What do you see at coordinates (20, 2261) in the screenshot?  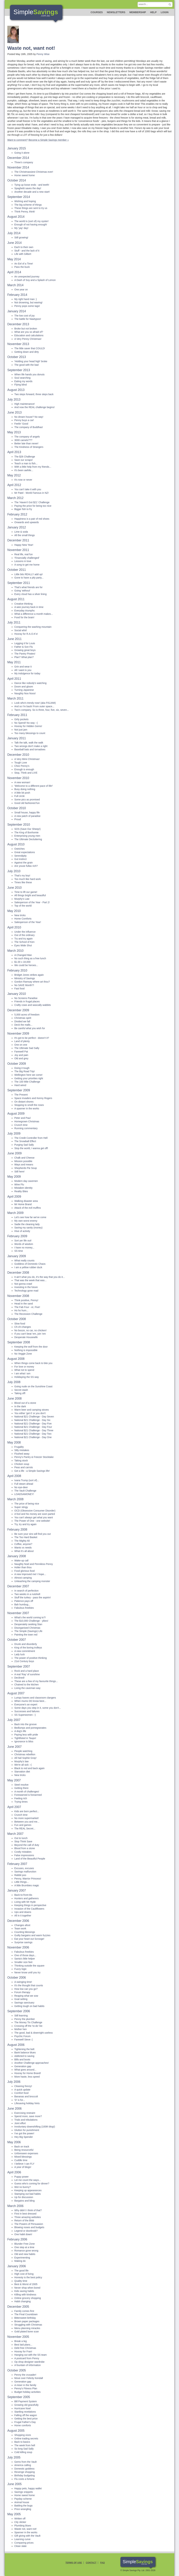 I see `Making do` at bounding box center [20, 2261].